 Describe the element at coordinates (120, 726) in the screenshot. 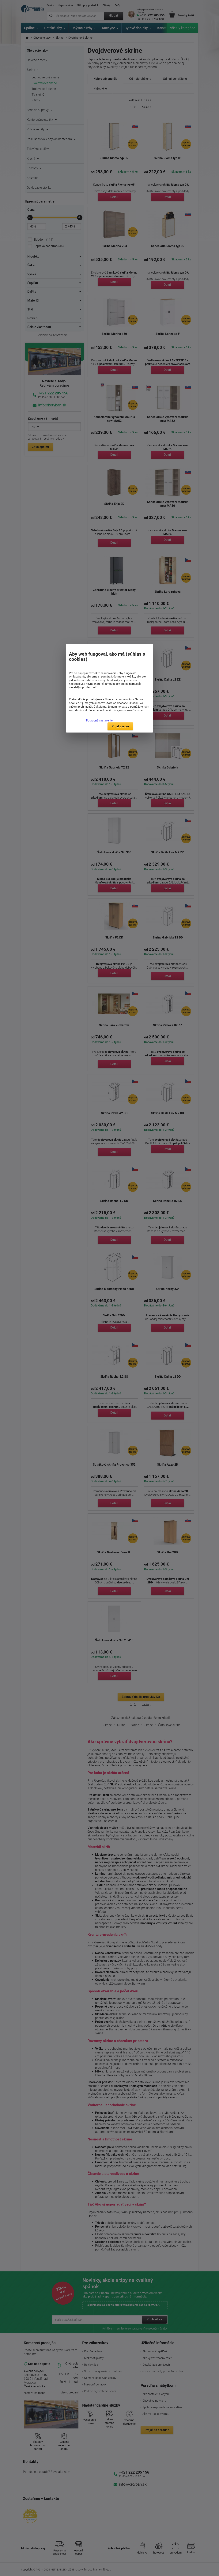

I see `Prijať všetko` at that location.